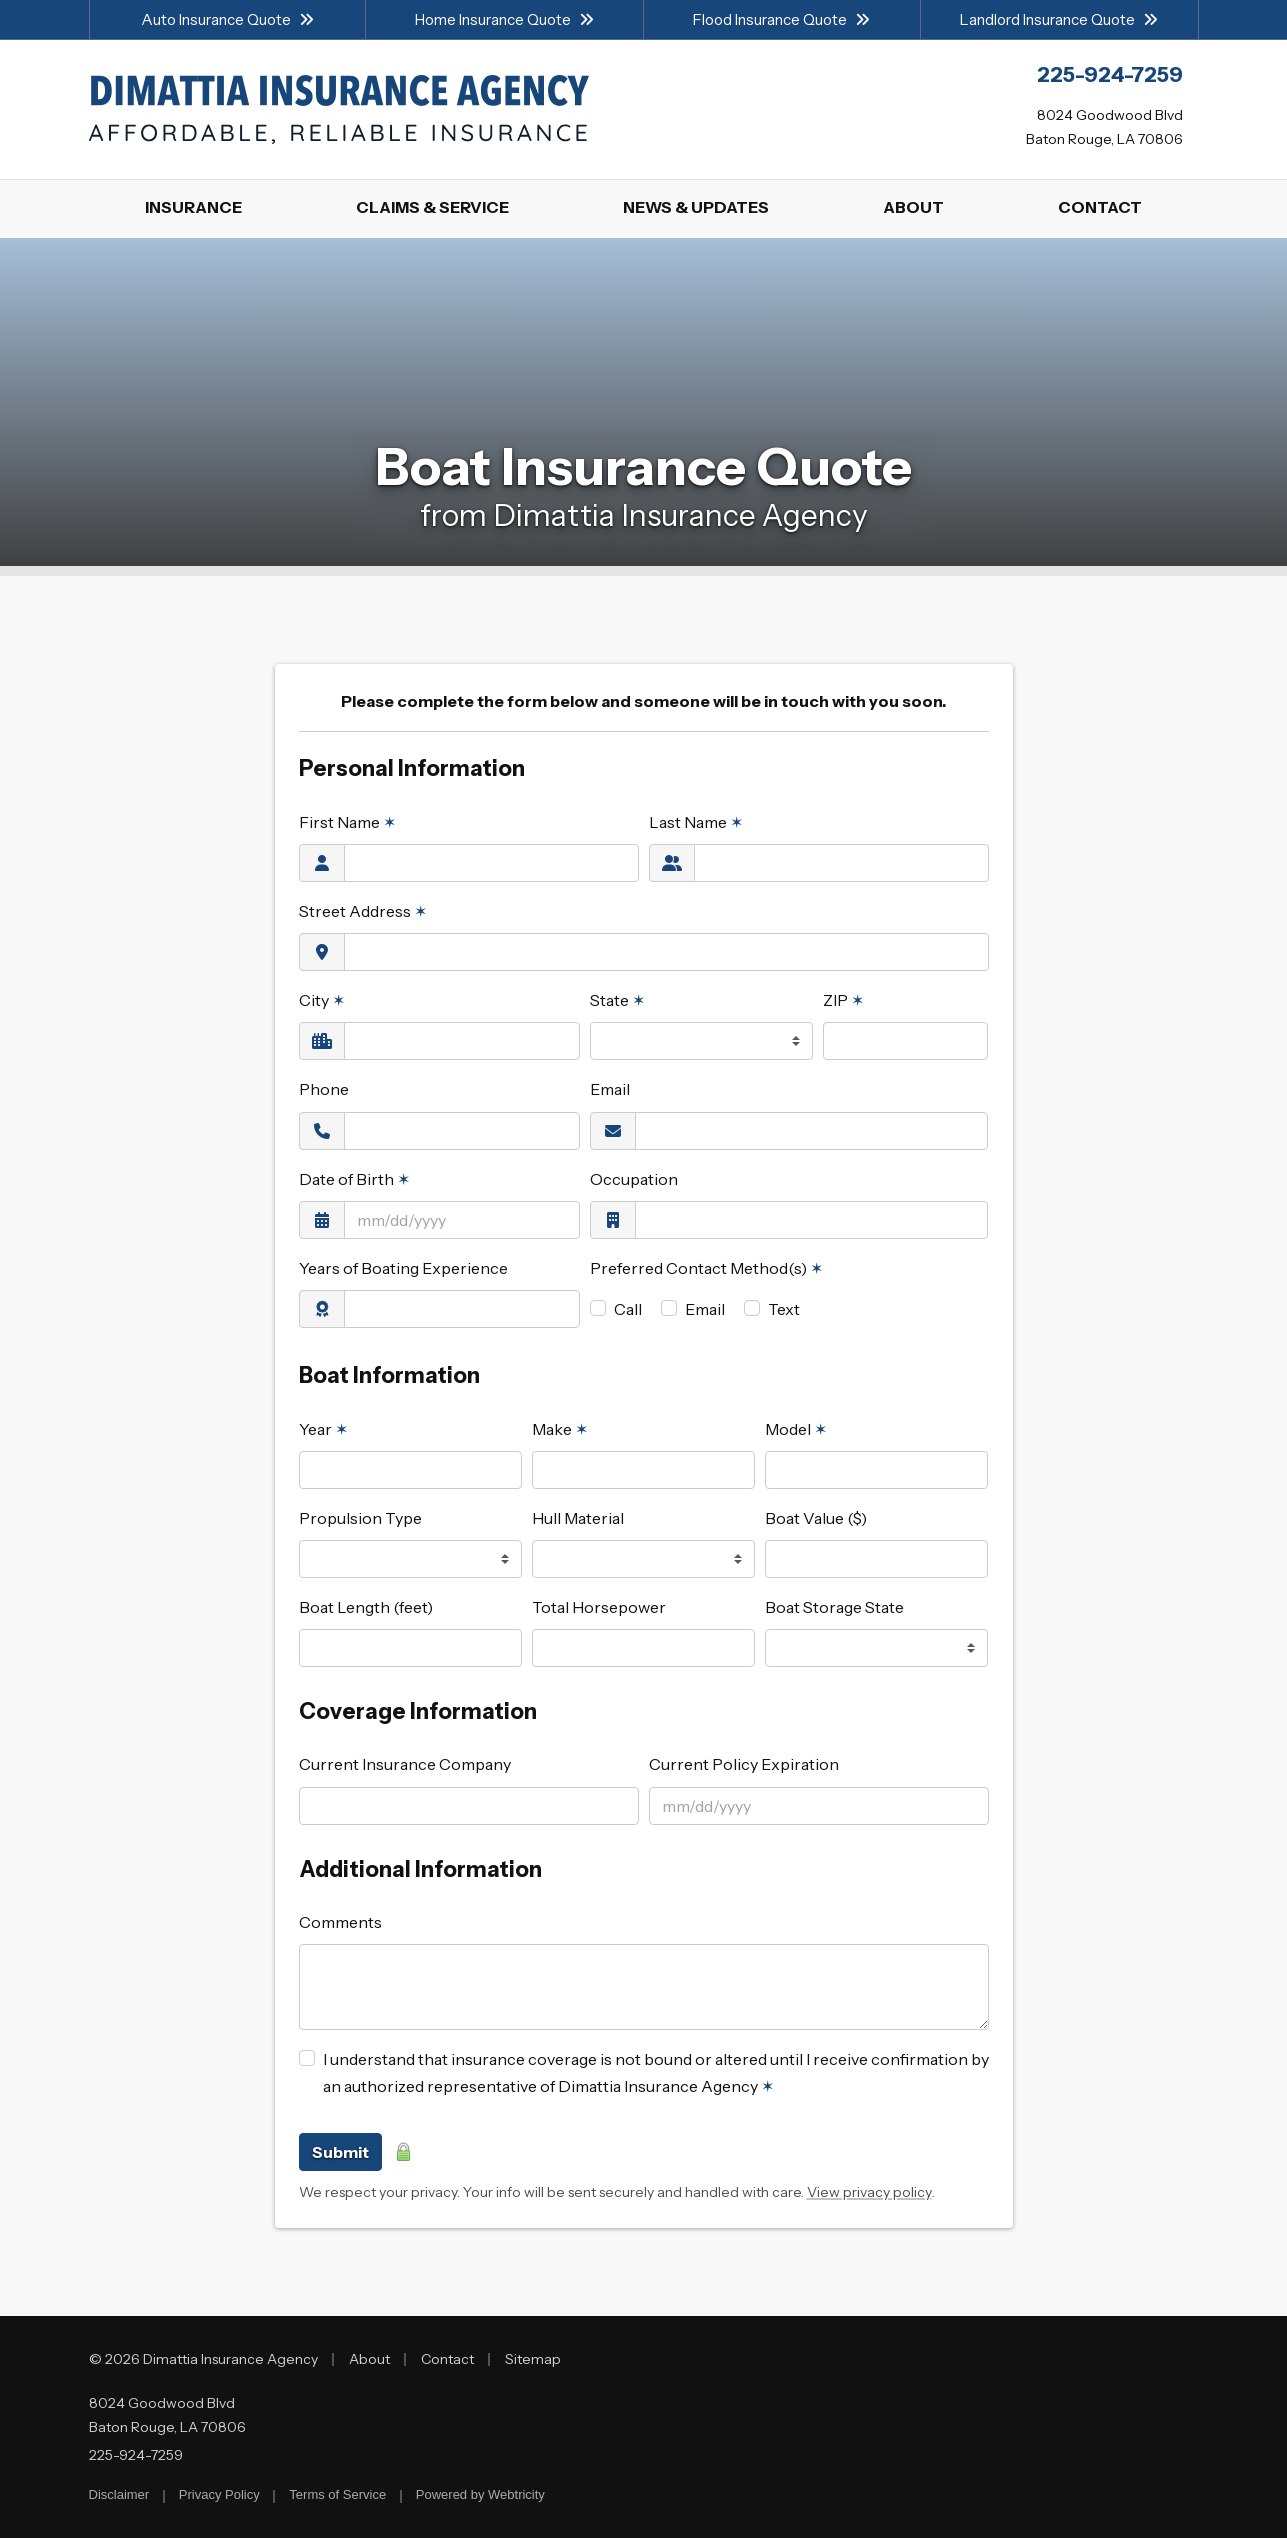  What do you see at coordinates (340, 2152) in the screenshot?
I see `Submit` at bounding box center [340, 2152].